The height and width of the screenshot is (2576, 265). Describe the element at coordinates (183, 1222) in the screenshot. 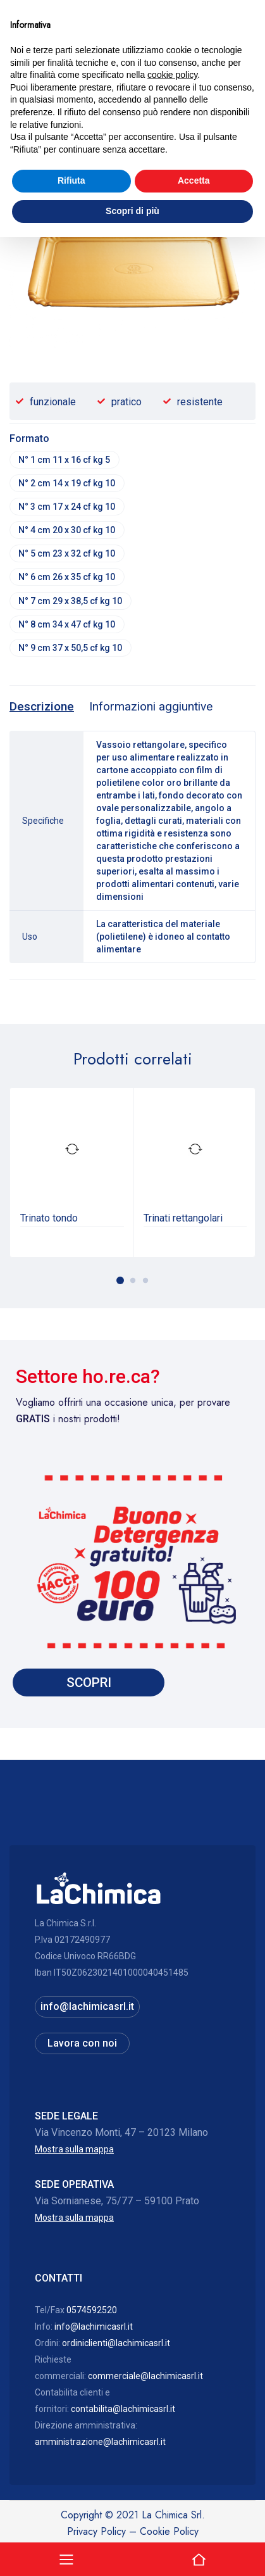

I see `Trinati rettangolari` at that location.